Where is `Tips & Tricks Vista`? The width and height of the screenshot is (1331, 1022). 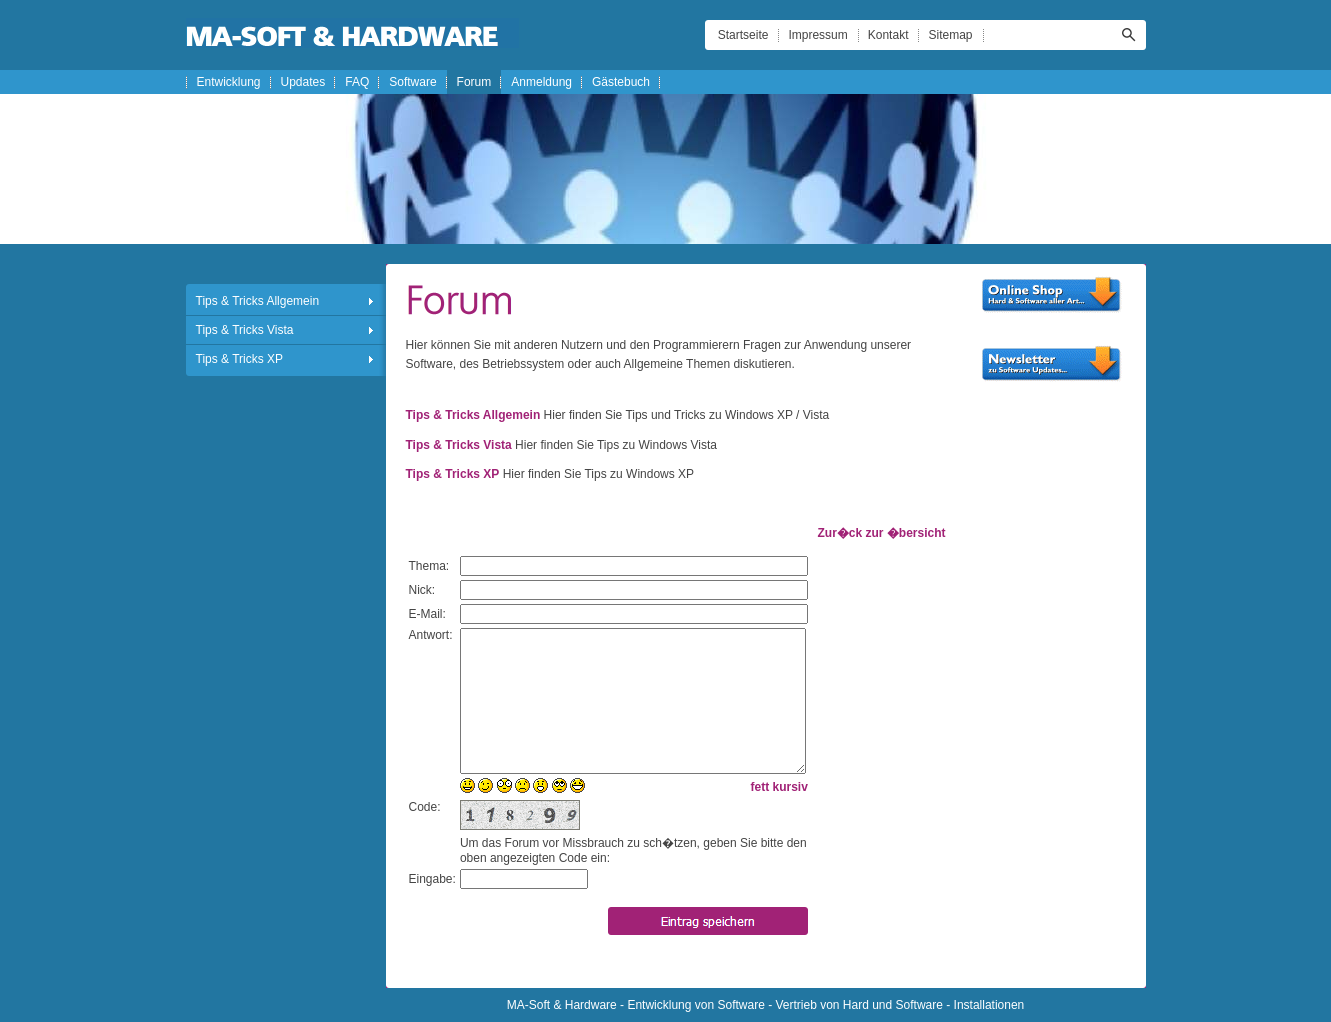
Tips & Tricks Vista is located at coordinates (245, 330).